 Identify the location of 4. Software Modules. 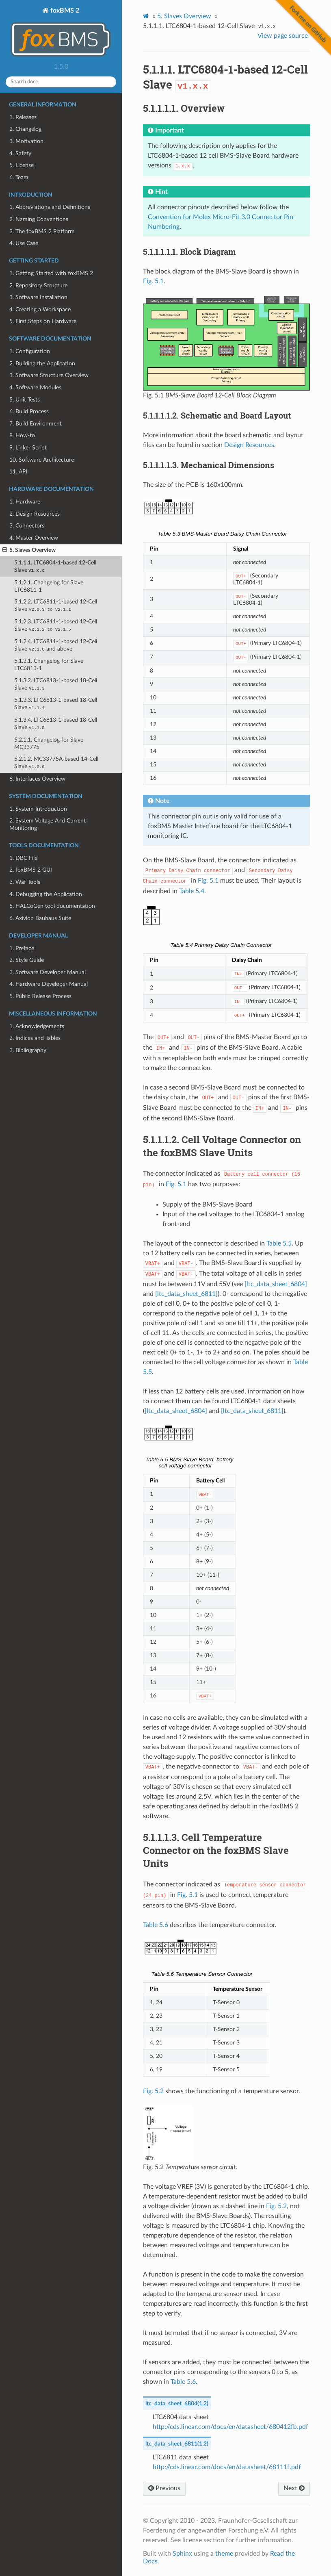
(35, 387).